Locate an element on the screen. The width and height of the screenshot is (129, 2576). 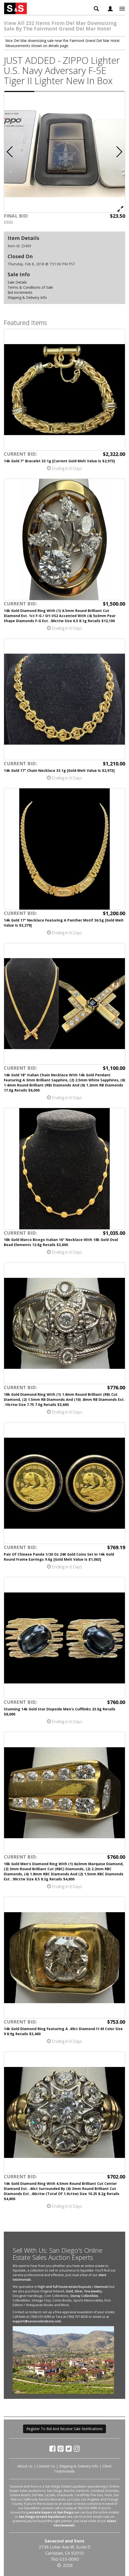
View All 232 Items From Del Mar Downsizing Sale By The Fairmont Grand Del Mar Hotel is located at coordinates (60, 26).